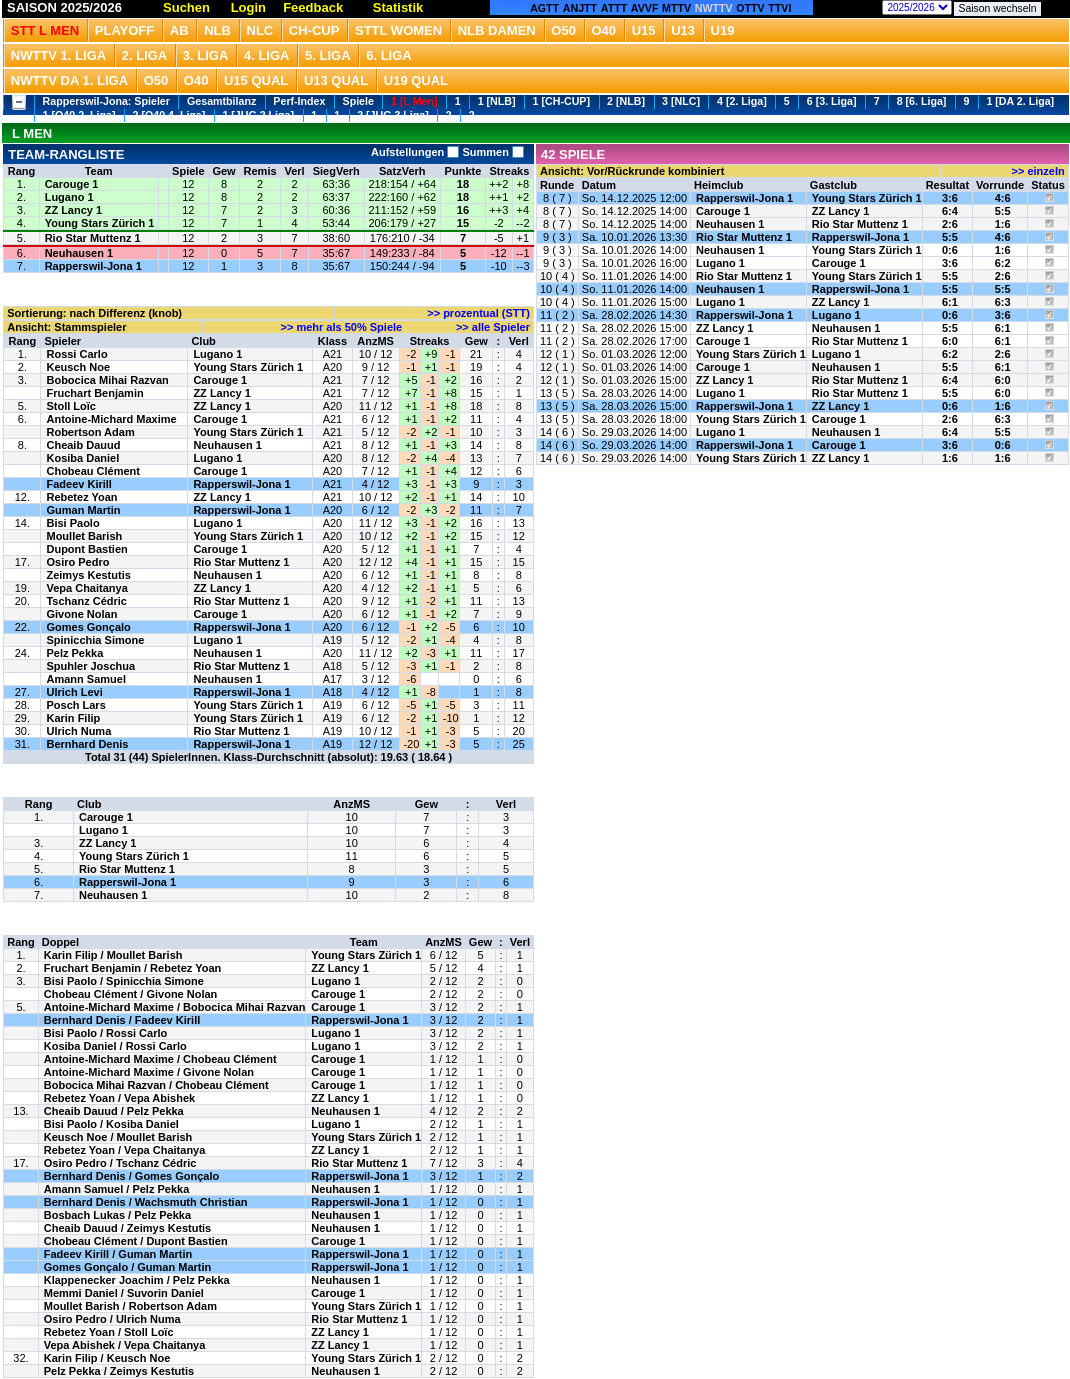 This screenshot has height=1379, width=1070. What do you see at coordinates (93, 238) in the screenshot?
I see `Rio Star Muttenz 1` at bounding box center [93, 238].